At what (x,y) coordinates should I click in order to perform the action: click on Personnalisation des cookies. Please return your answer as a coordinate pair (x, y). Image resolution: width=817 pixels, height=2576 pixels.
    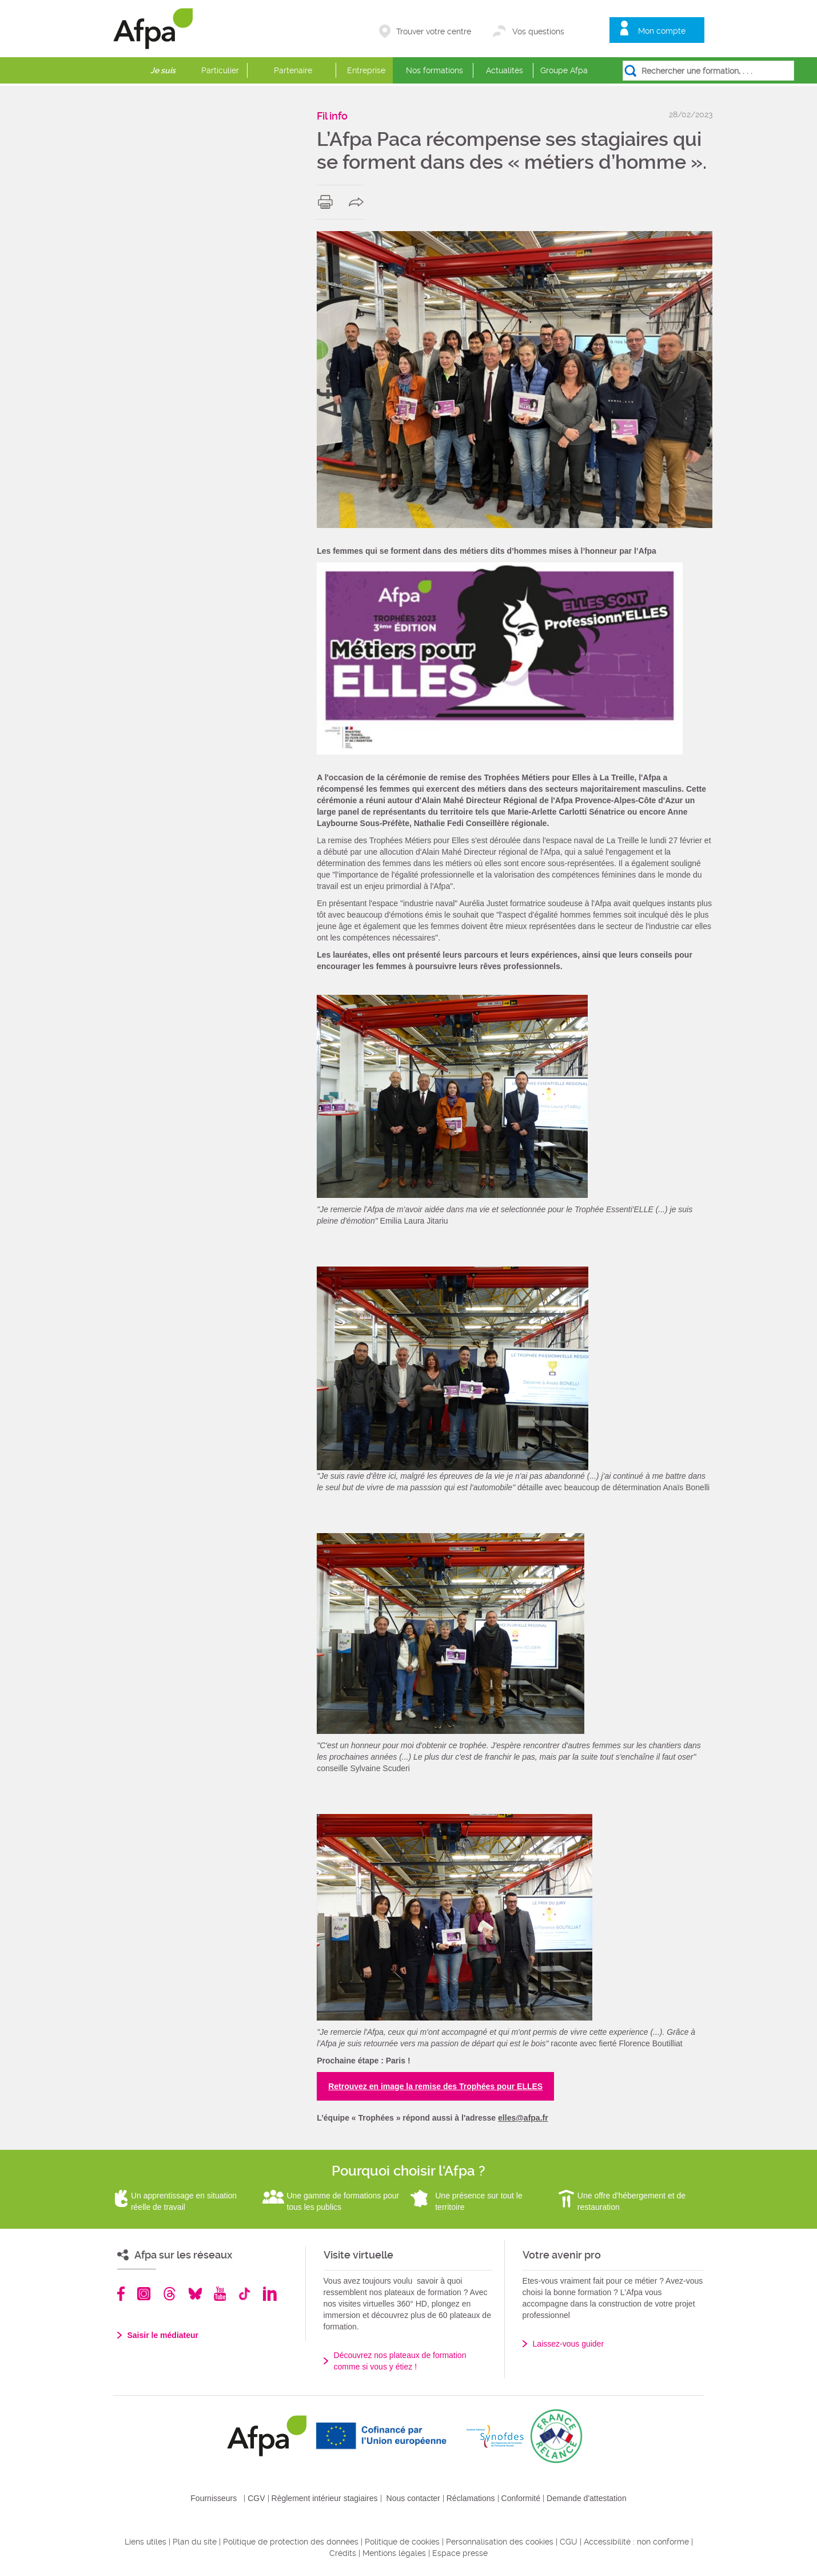
    Looking at the image, I should click on (499, 2541).